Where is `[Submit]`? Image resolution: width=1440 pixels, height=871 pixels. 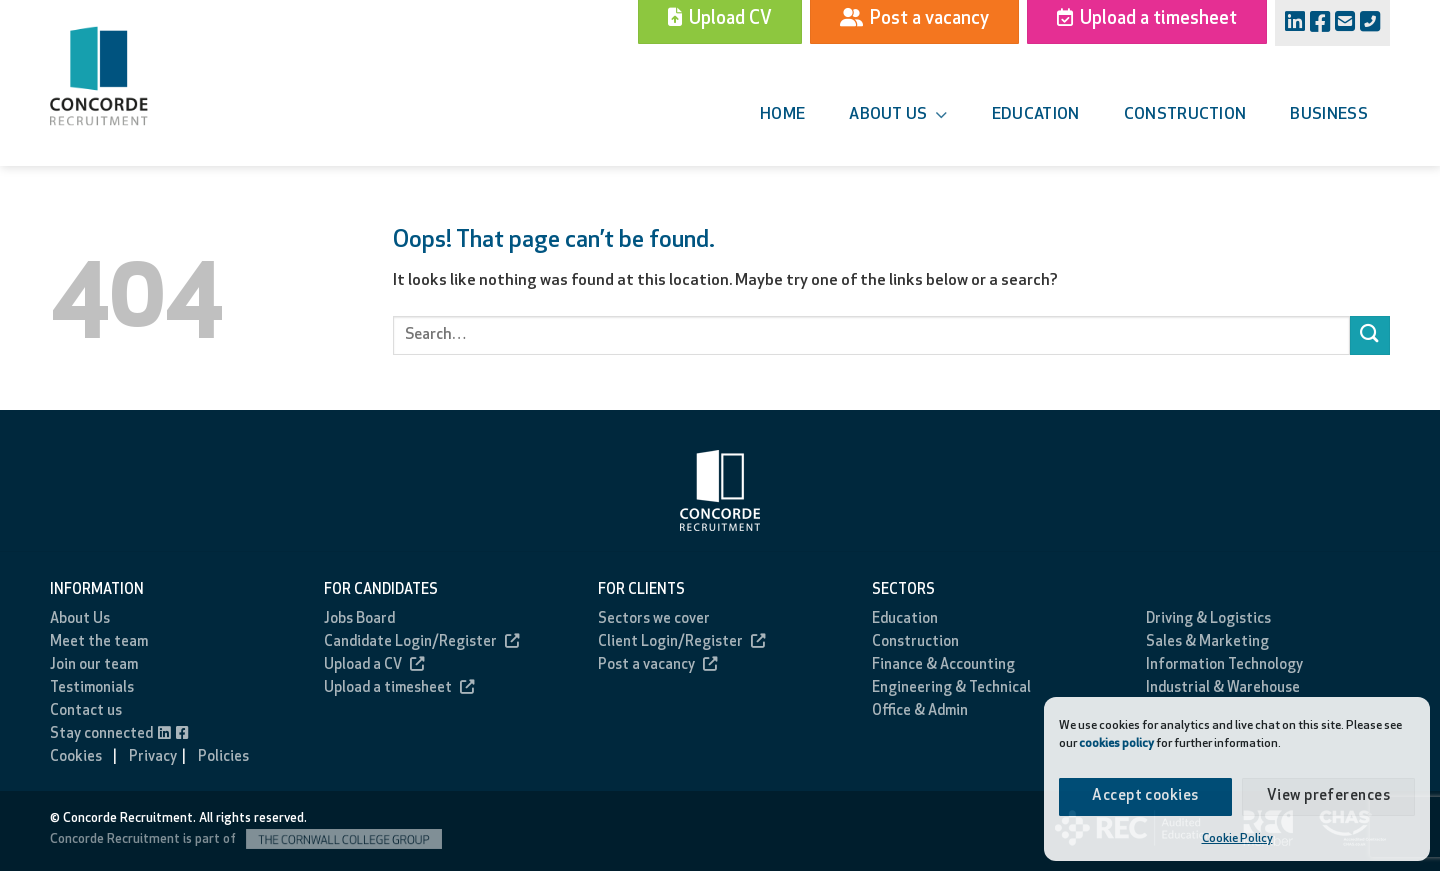 [Submit] is located at coordinates (1370, 335).